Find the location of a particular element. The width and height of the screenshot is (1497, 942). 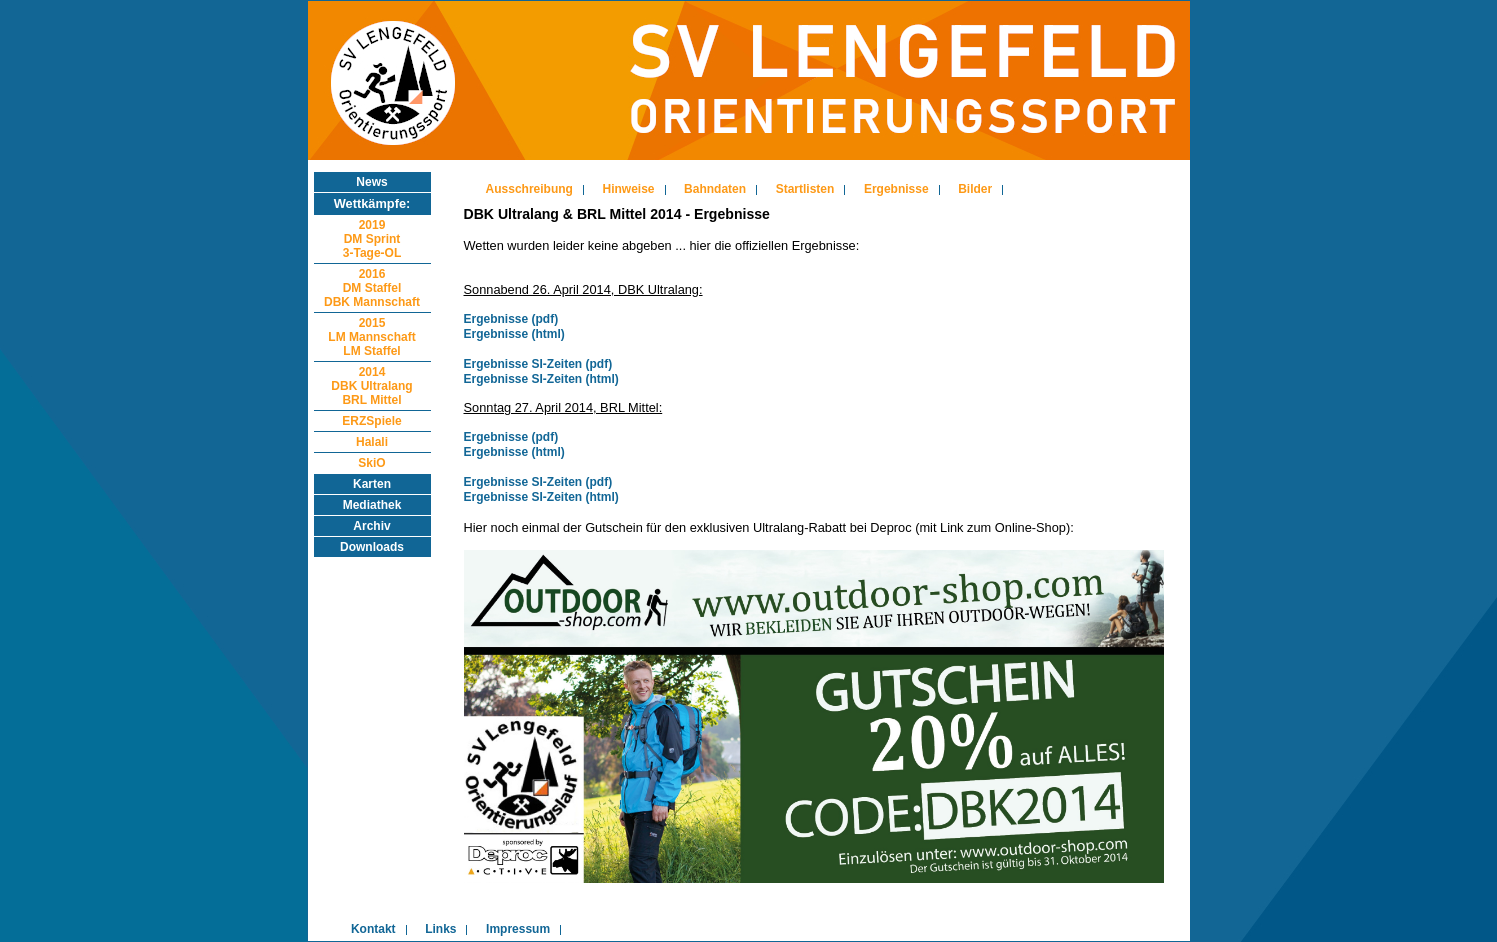

Ergebnisse SI-Zeiten (pdf) is located at coordinates (538, 364).